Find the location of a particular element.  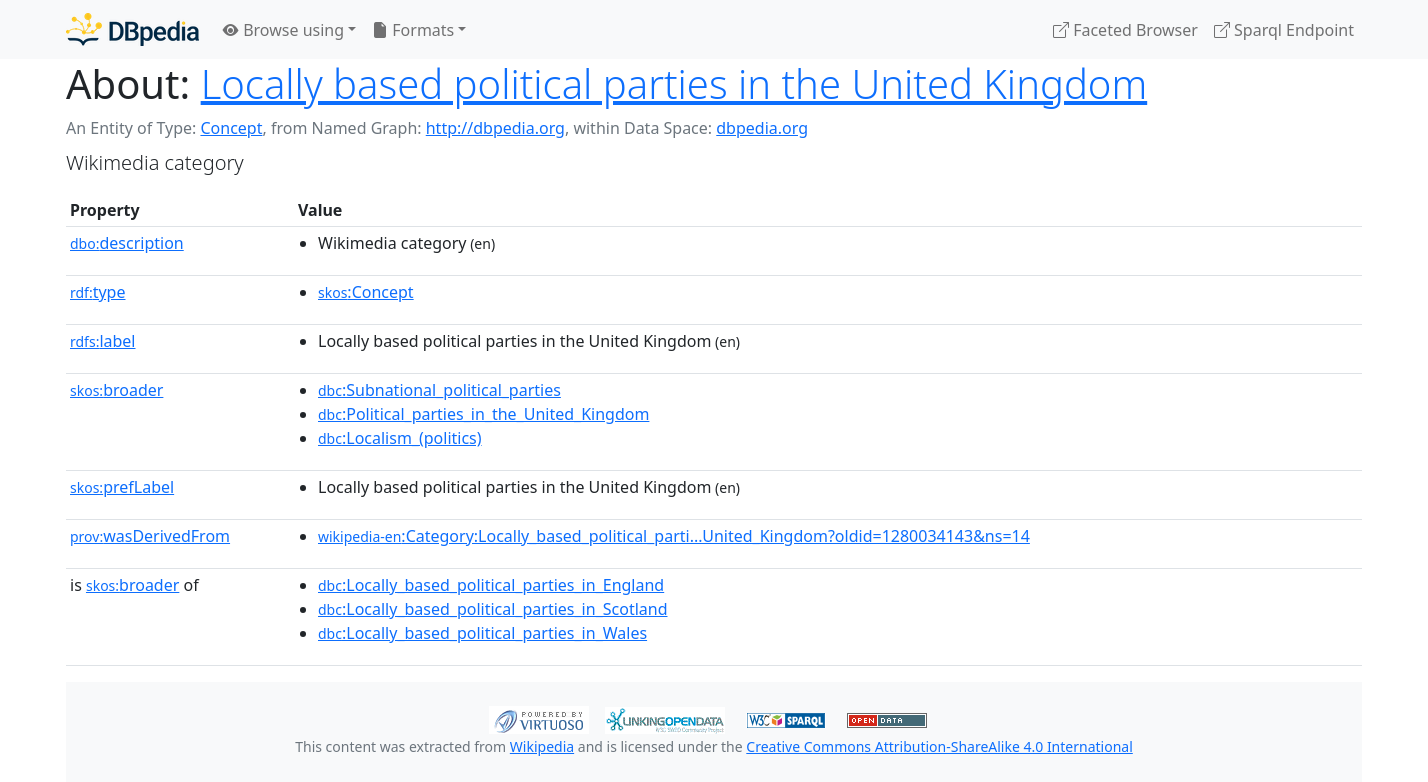

:Subnational_political_parties is located at coordinates (439, 390).